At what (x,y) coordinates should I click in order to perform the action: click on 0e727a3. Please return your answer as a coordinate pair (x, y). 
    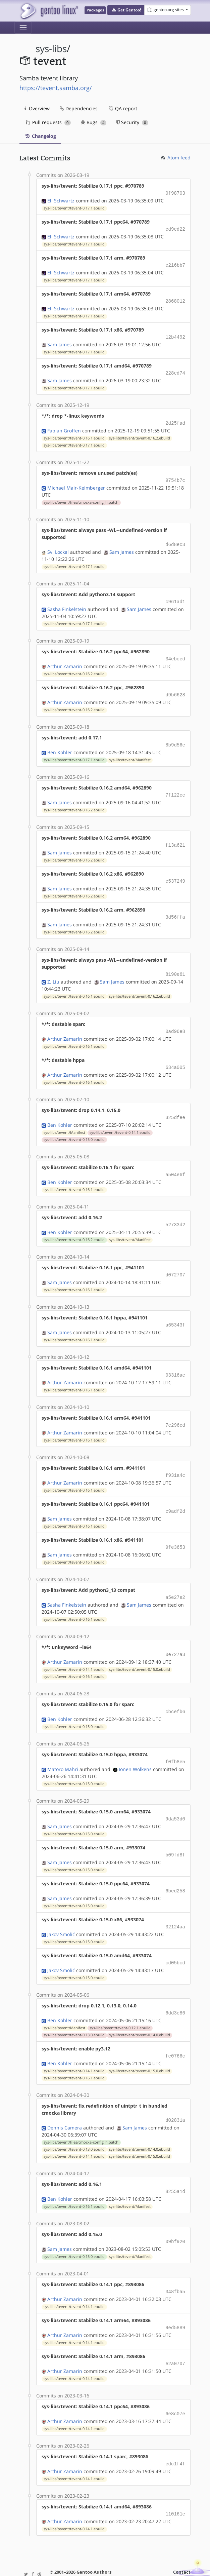
    Looking at the image, I should click on (175, 1633).